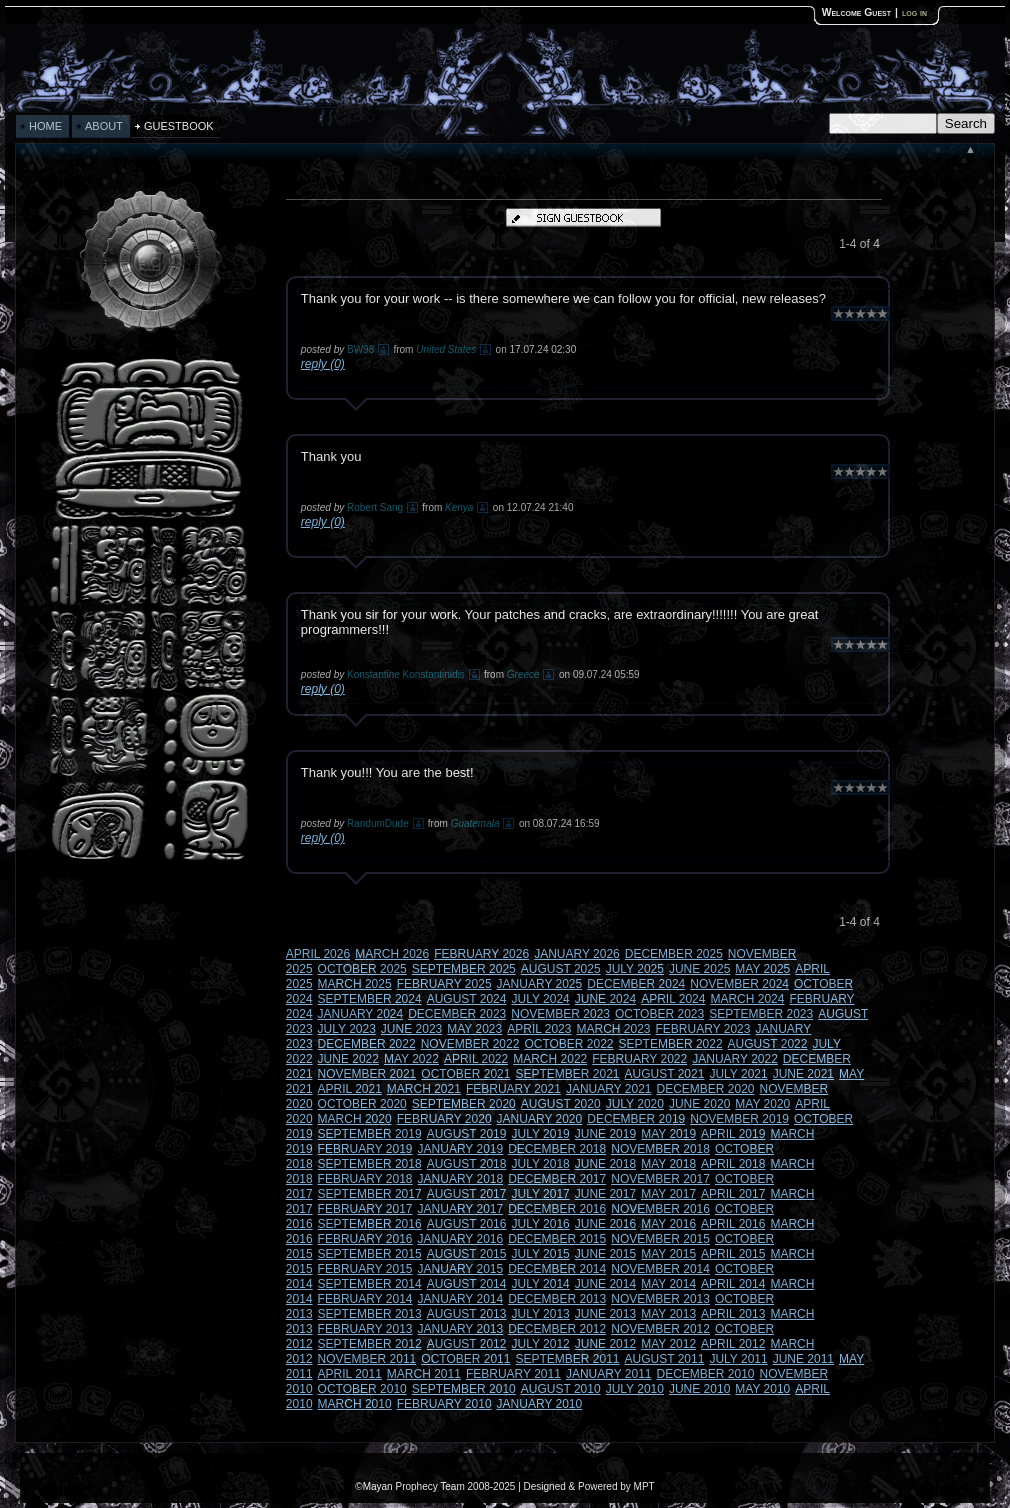 The height and width of the screenshot is (1508, 1010). What do you see at coordinates (355, 1404) in the screenshot?
I see `MARCH 2010` at bounding box center [355, 1404].